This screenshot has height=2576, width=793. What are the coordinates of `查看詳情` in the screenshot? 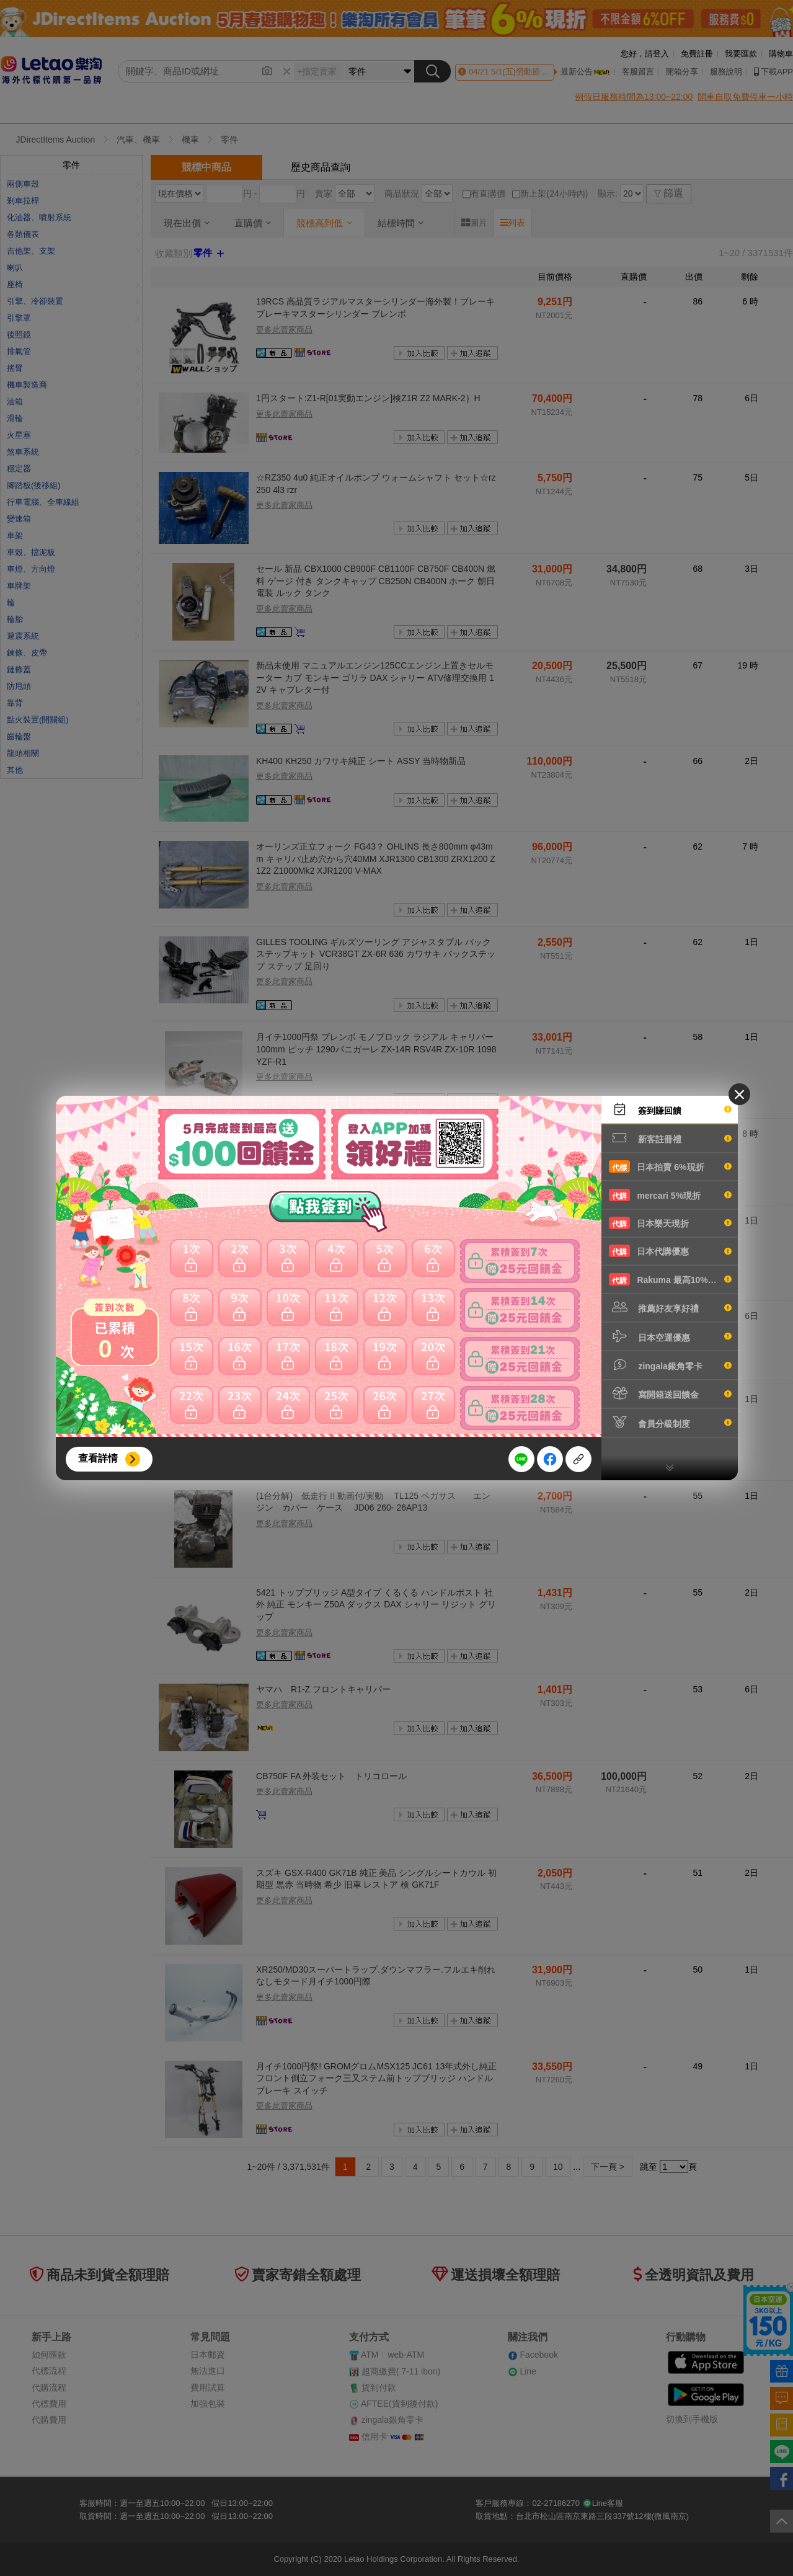 It's located at (98, 1458).